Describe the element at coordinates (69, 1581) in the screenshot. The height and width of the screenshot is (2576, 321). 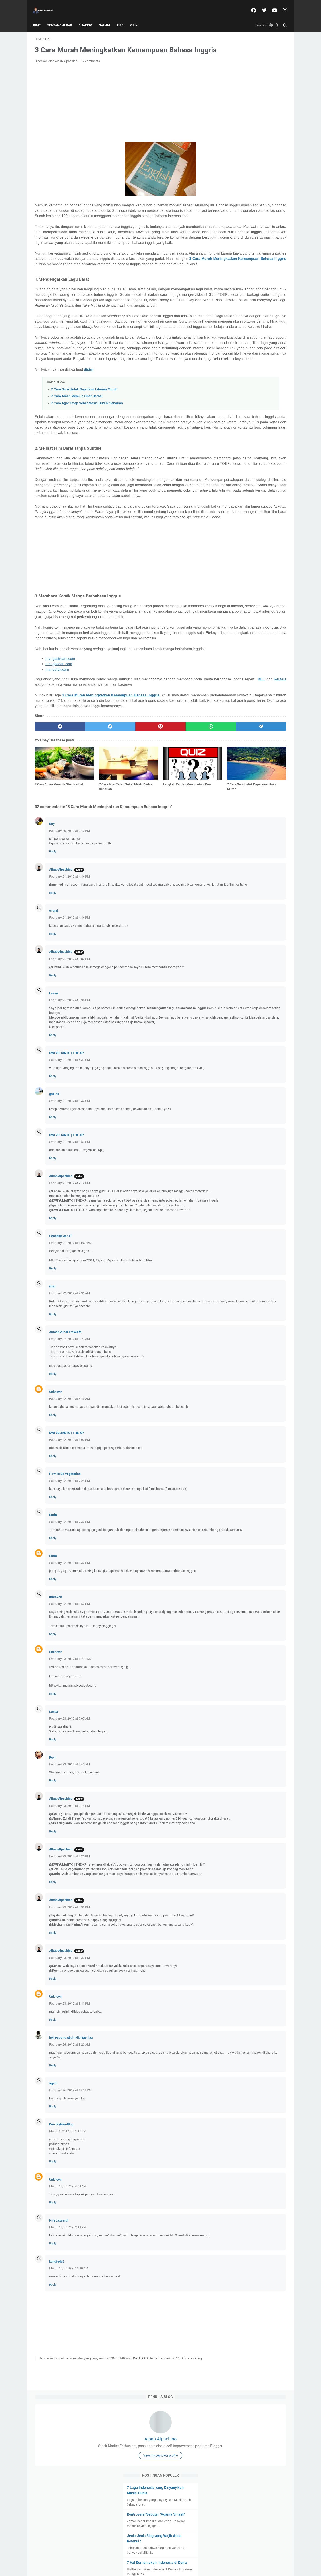
I see `February 22, 2012 at 5:07 PM` at that location.